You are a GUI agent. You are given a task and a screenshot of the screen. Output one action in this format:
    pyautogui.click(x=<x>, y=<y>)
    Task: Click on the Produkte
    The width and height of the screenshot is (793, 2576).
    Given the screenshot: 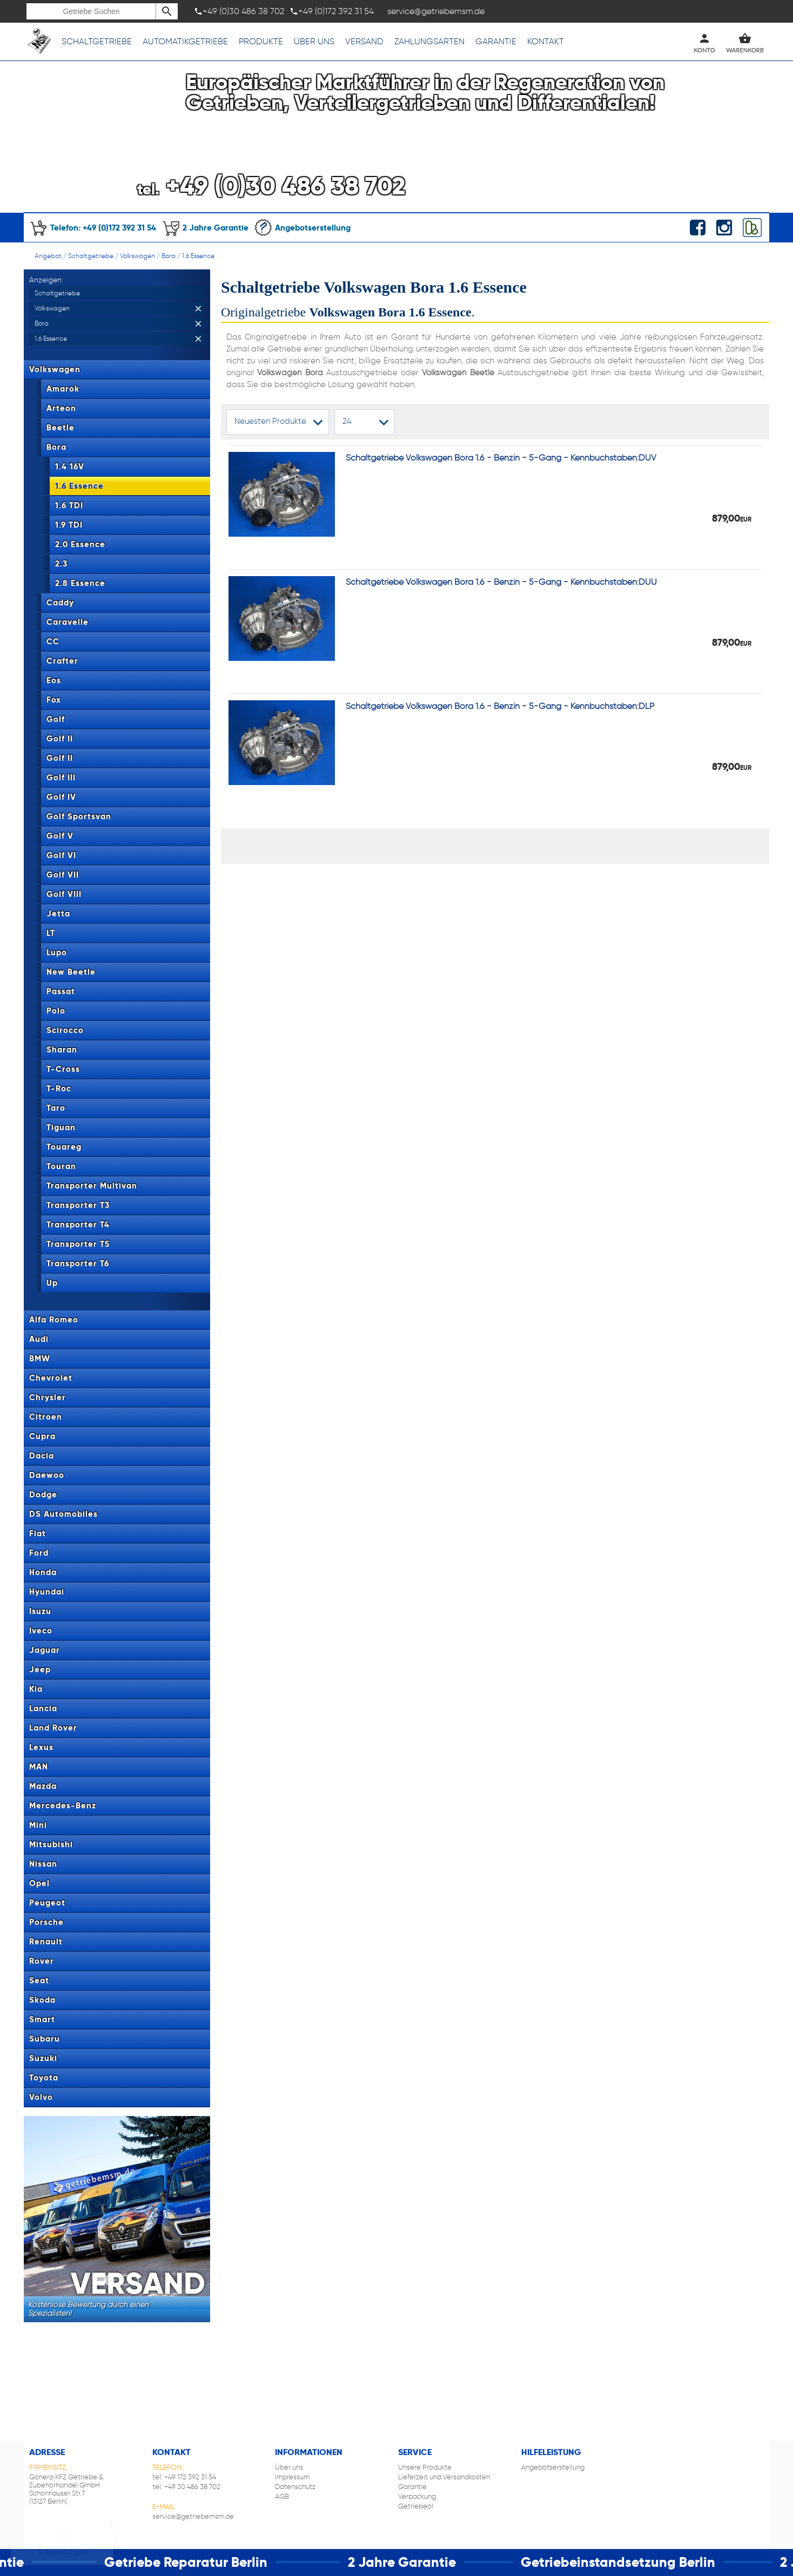 What is the action you would take?
    pyautogui.click(x=261, y=41)
    